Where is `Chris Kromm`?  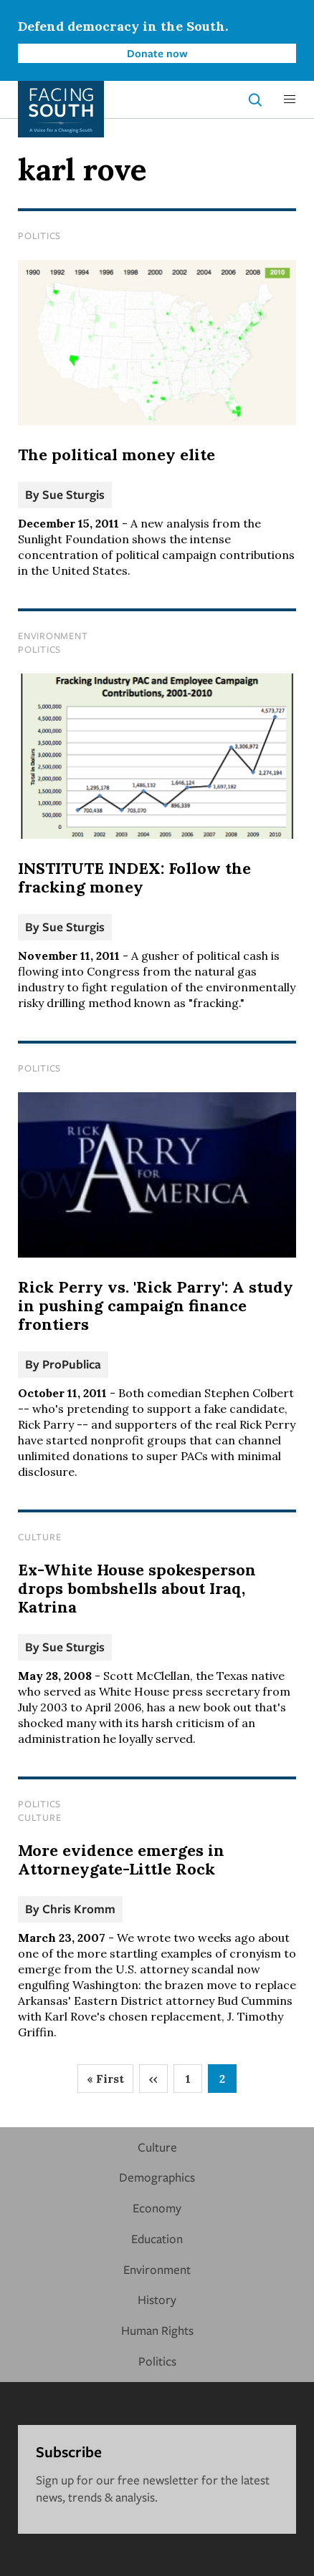
Chris Kromm is located at coordinates (78, 1908).